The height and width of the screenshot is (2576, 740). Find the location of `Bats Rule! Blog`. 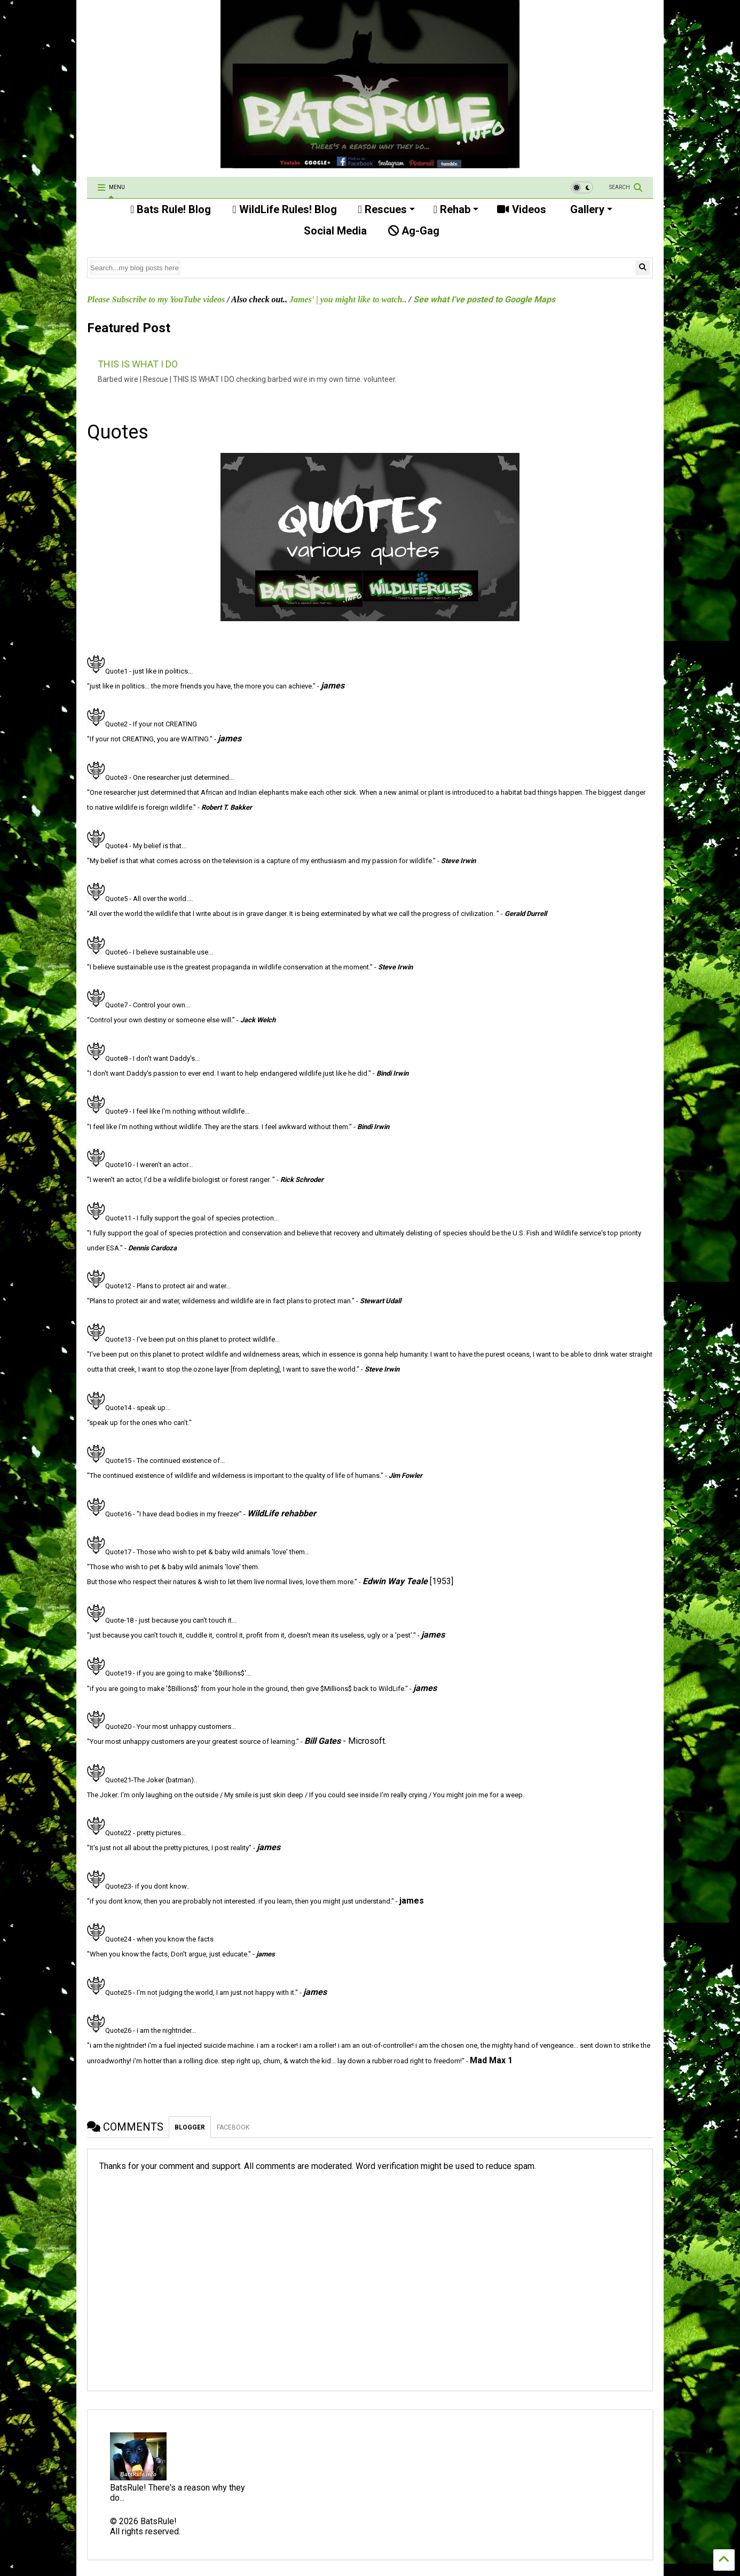

Bats Rule! Blog is located at coordinates (170, 209).